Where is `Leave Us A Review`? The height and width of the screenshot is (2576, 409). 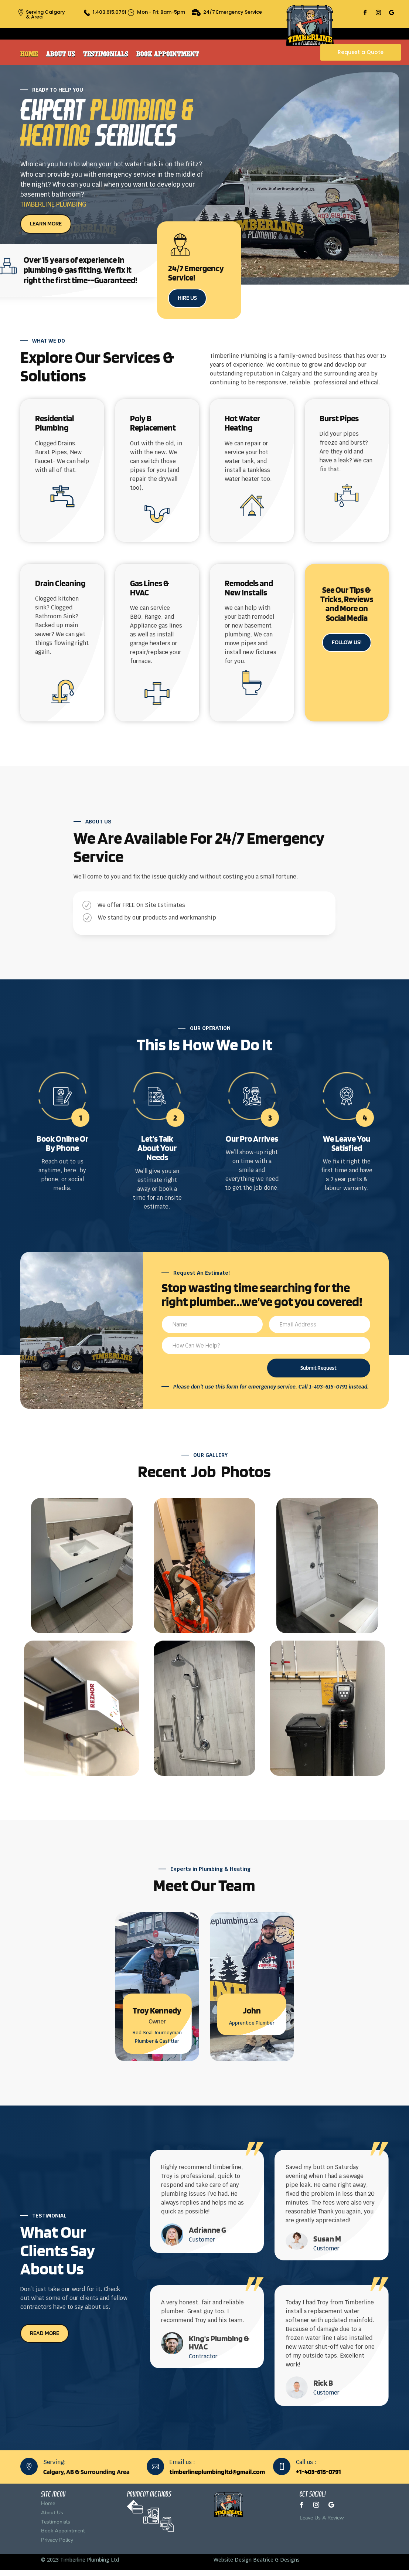
Leave Us A Review is located at coordinates (322, 2517).